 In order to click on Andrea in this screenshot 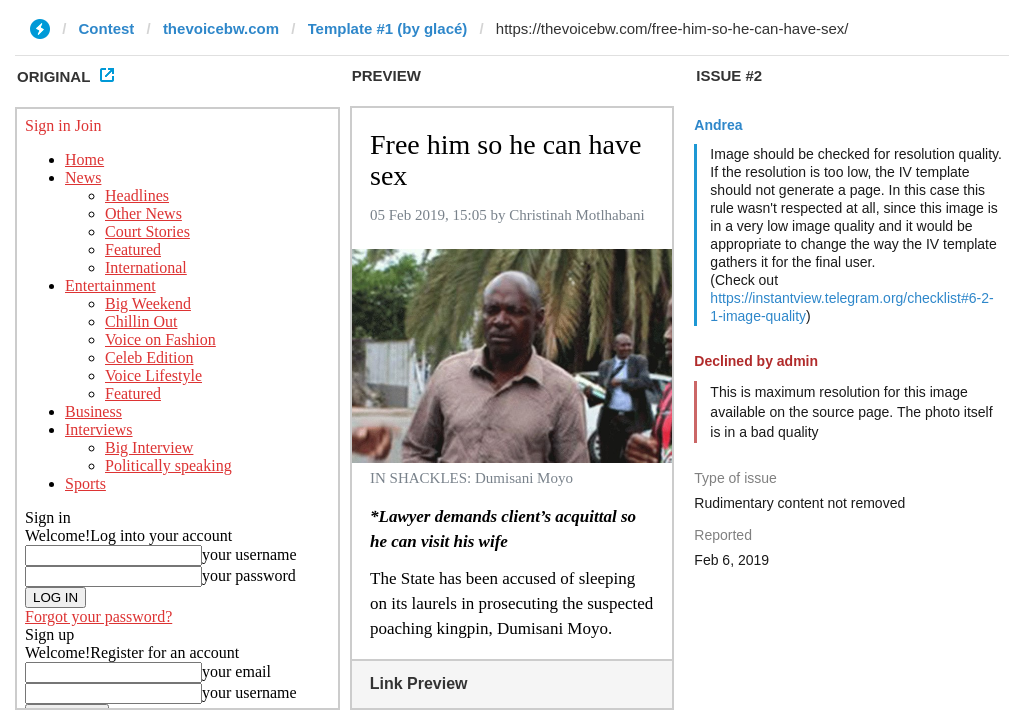, I will do `click(718, 125)`.